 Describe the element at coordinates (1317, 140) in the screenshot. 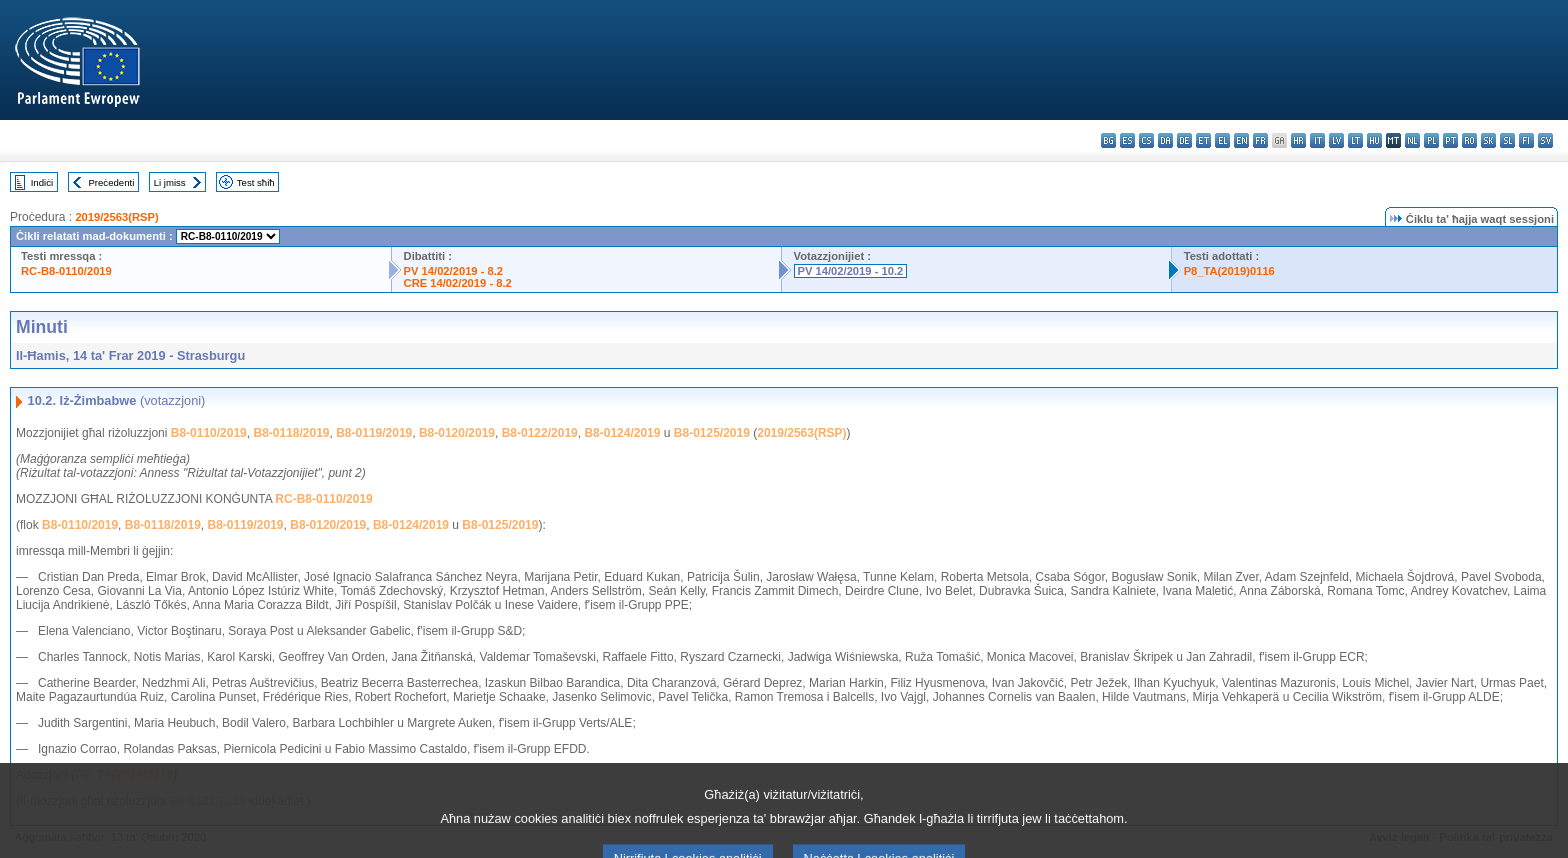

I see `it - italiano` at that location.